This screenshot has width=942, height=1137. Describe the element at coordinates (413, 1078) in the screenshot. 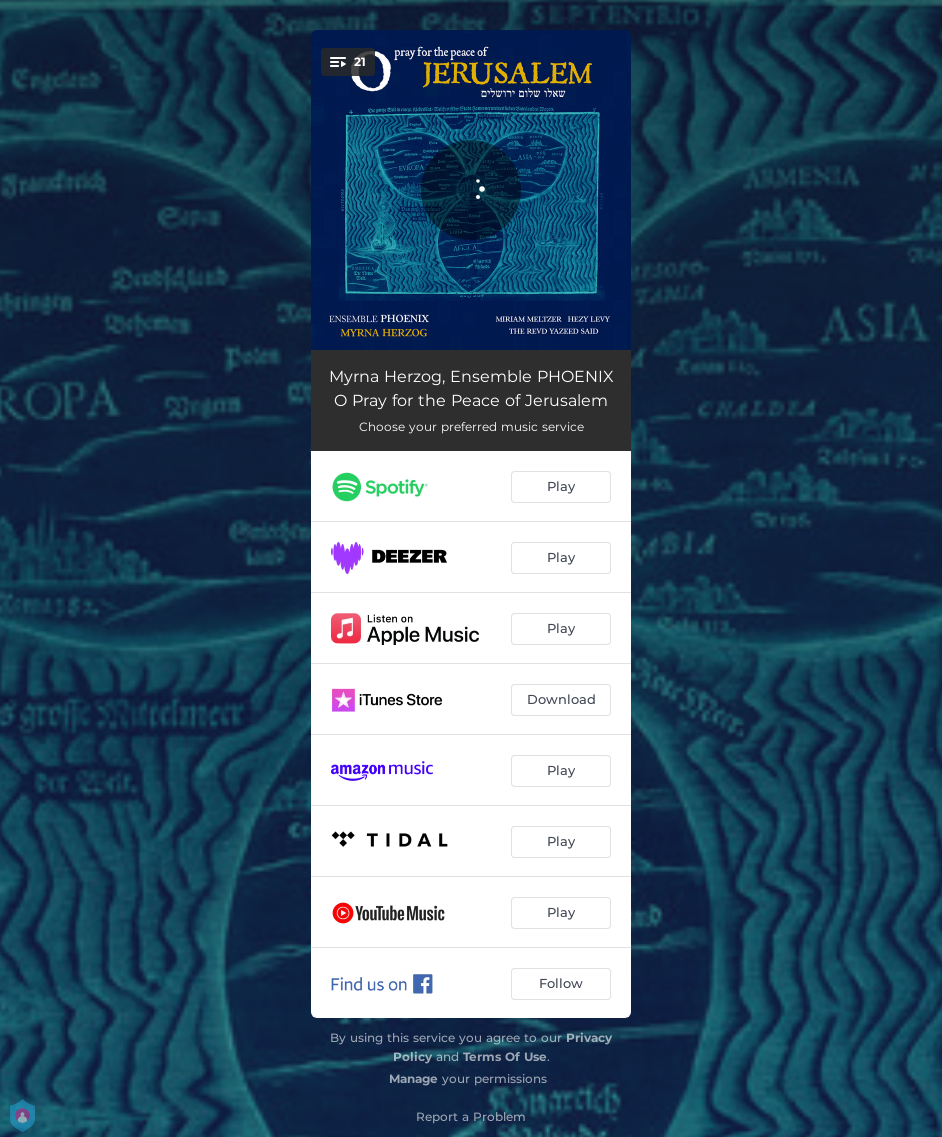

I see `Manage` at that location.